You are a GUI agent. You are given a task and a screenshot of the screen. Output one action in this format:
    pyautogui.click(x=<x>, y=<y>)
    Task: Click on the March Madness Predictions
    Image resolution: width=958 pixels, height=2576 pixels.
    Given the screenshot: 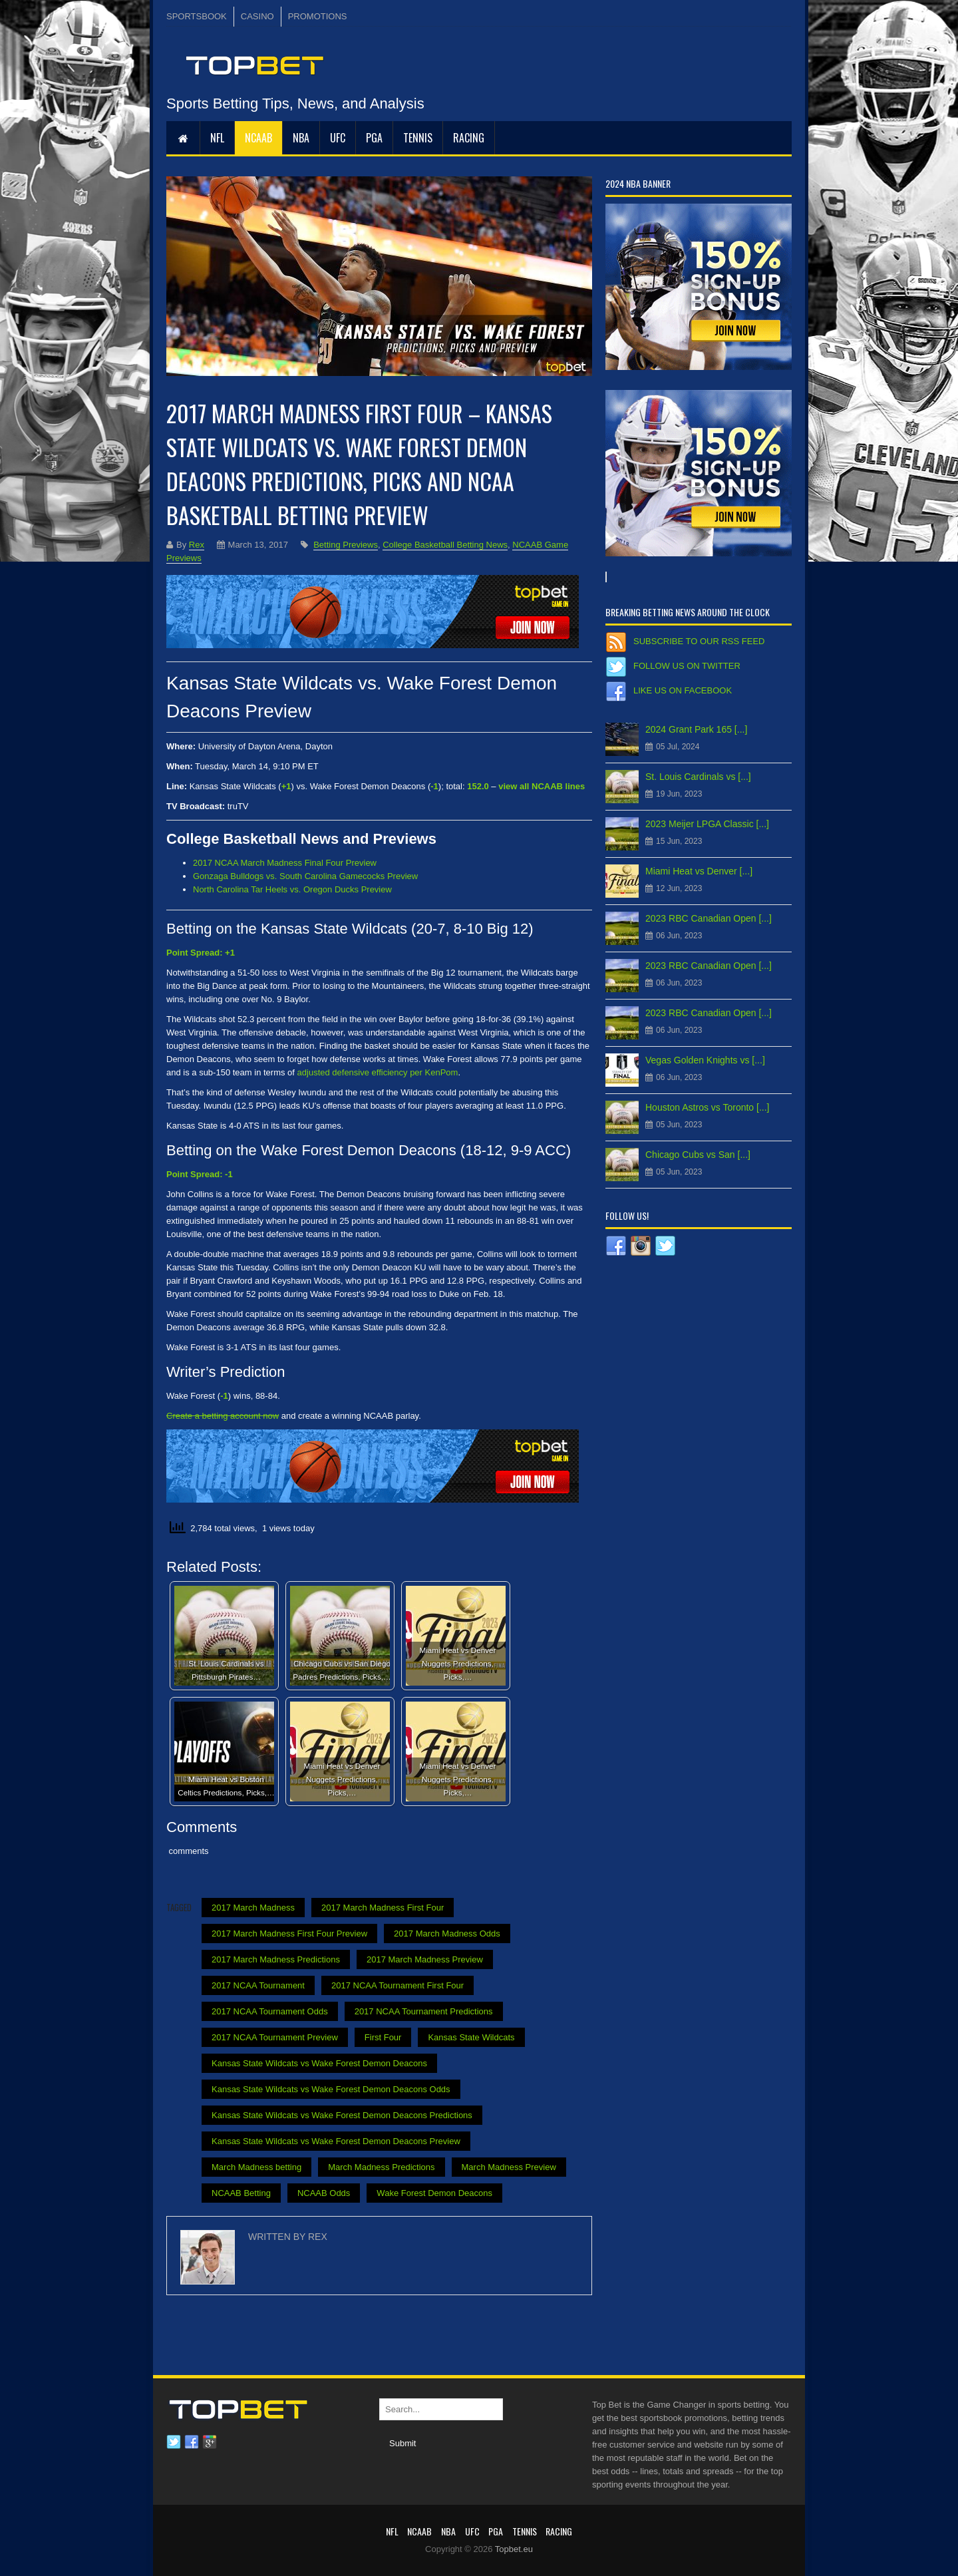 What is the action you would take?
    pyautogui.click(x=381, y=2167)
    